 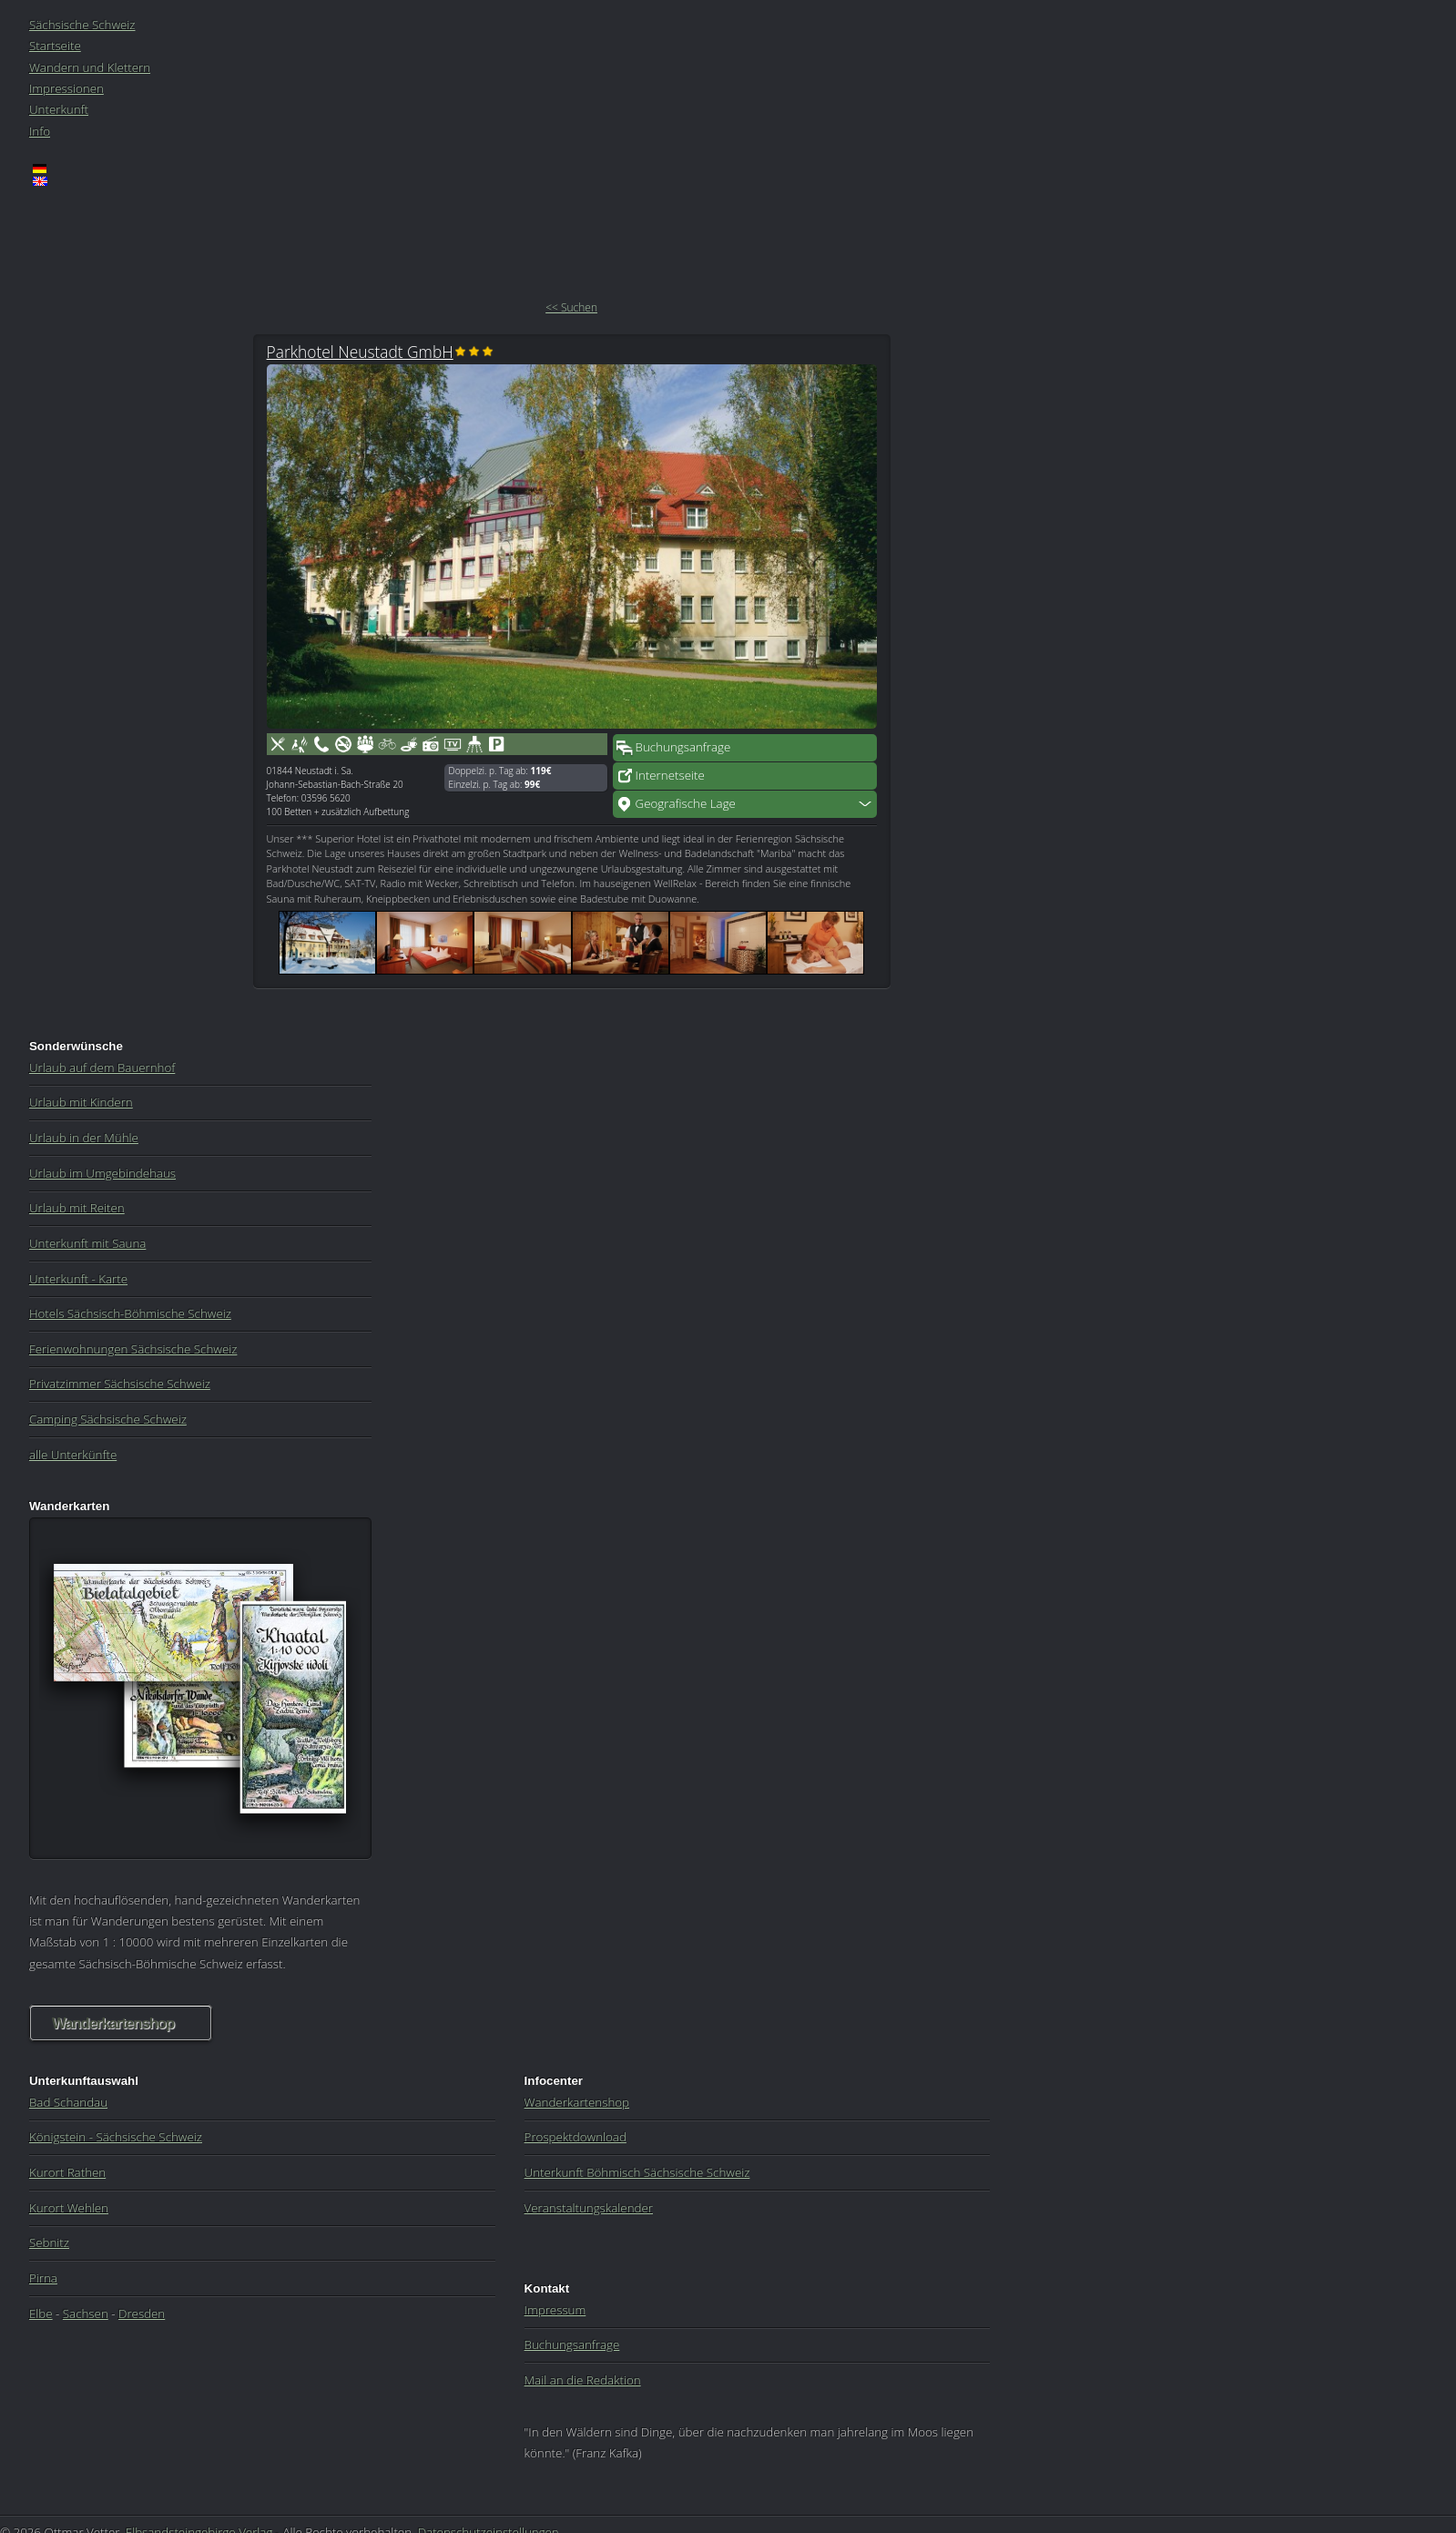 What do you see at coordinates (89, 67) in the screenshot?
I see `Wandern und Klettern` at bounding box center [89, 67].